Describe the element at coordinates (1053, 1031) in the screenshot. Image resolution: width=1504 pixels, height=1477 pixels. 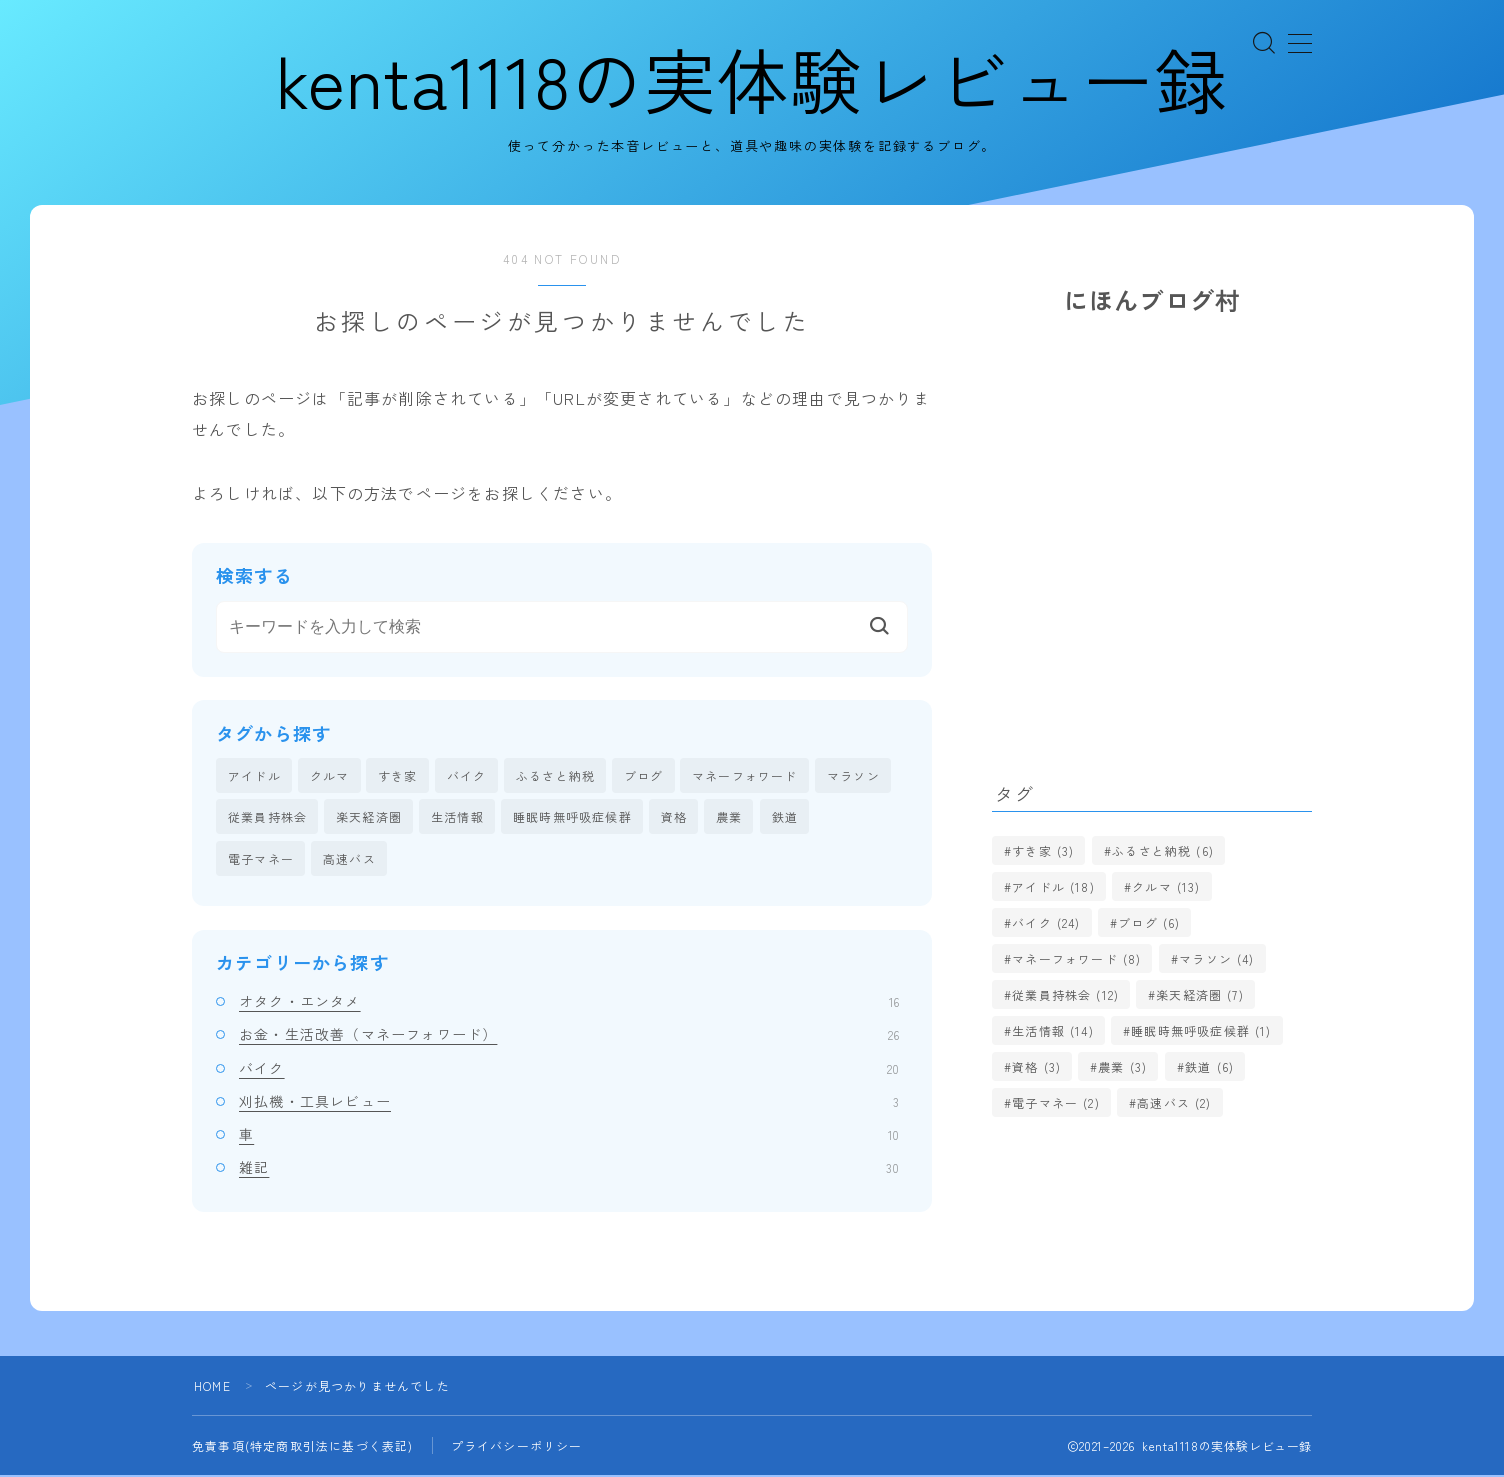
I see `生活情報 [生活情報 (14個の項目)]` at that location.